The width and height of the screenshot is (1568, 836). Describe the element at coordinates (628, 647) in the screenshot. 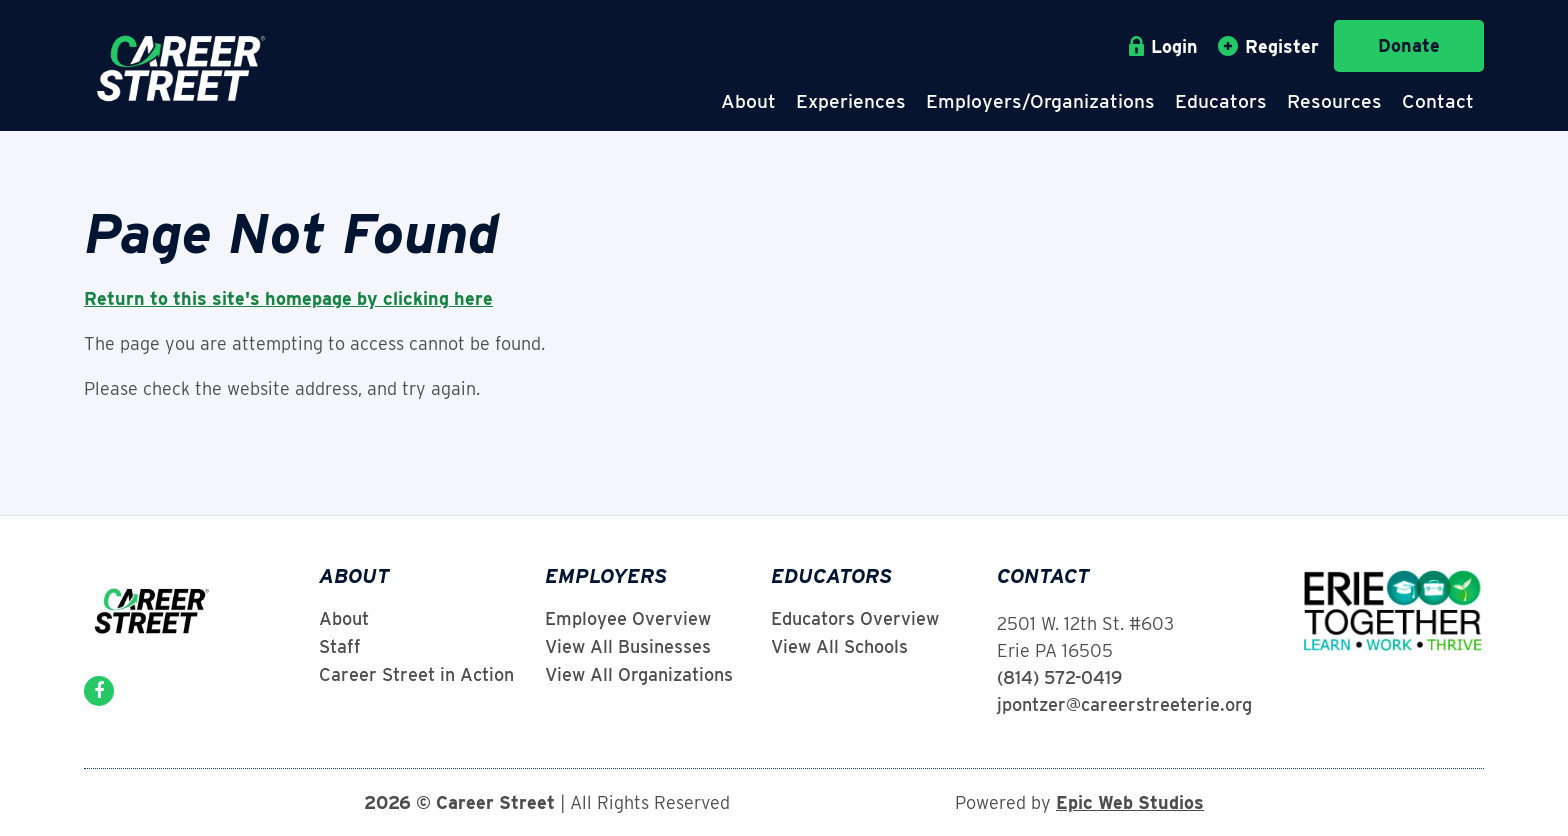

I see `View All Businesses` at that location.